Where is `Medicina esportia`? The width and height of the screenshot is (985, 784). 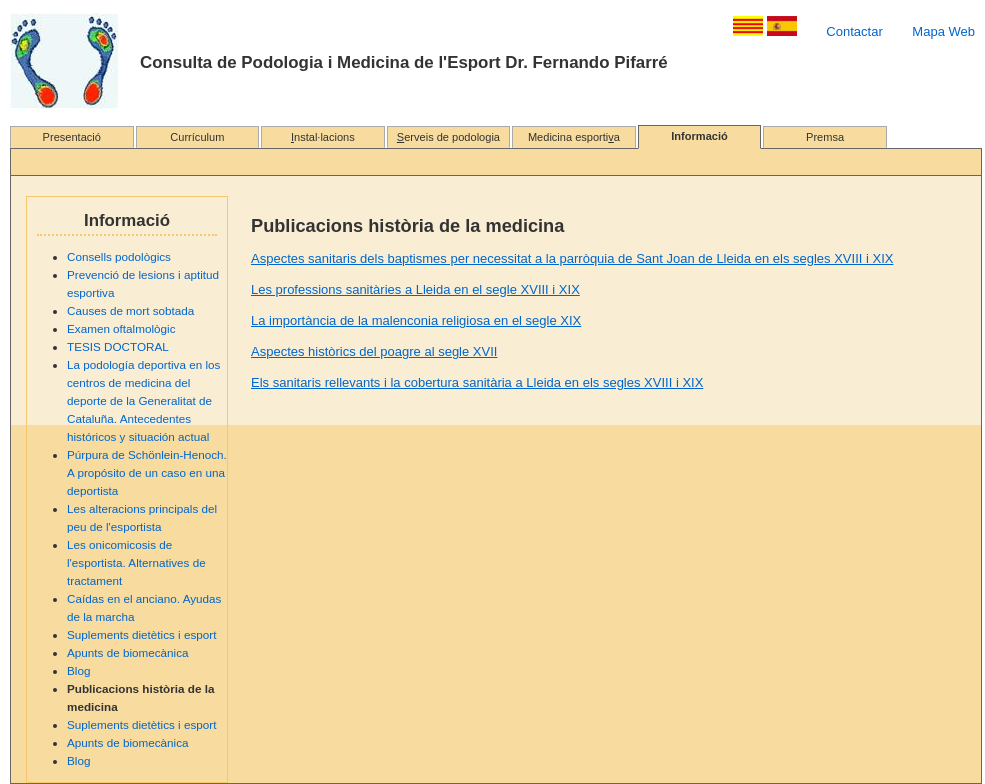 Medicina esportia is located at coordinates (574, 137).